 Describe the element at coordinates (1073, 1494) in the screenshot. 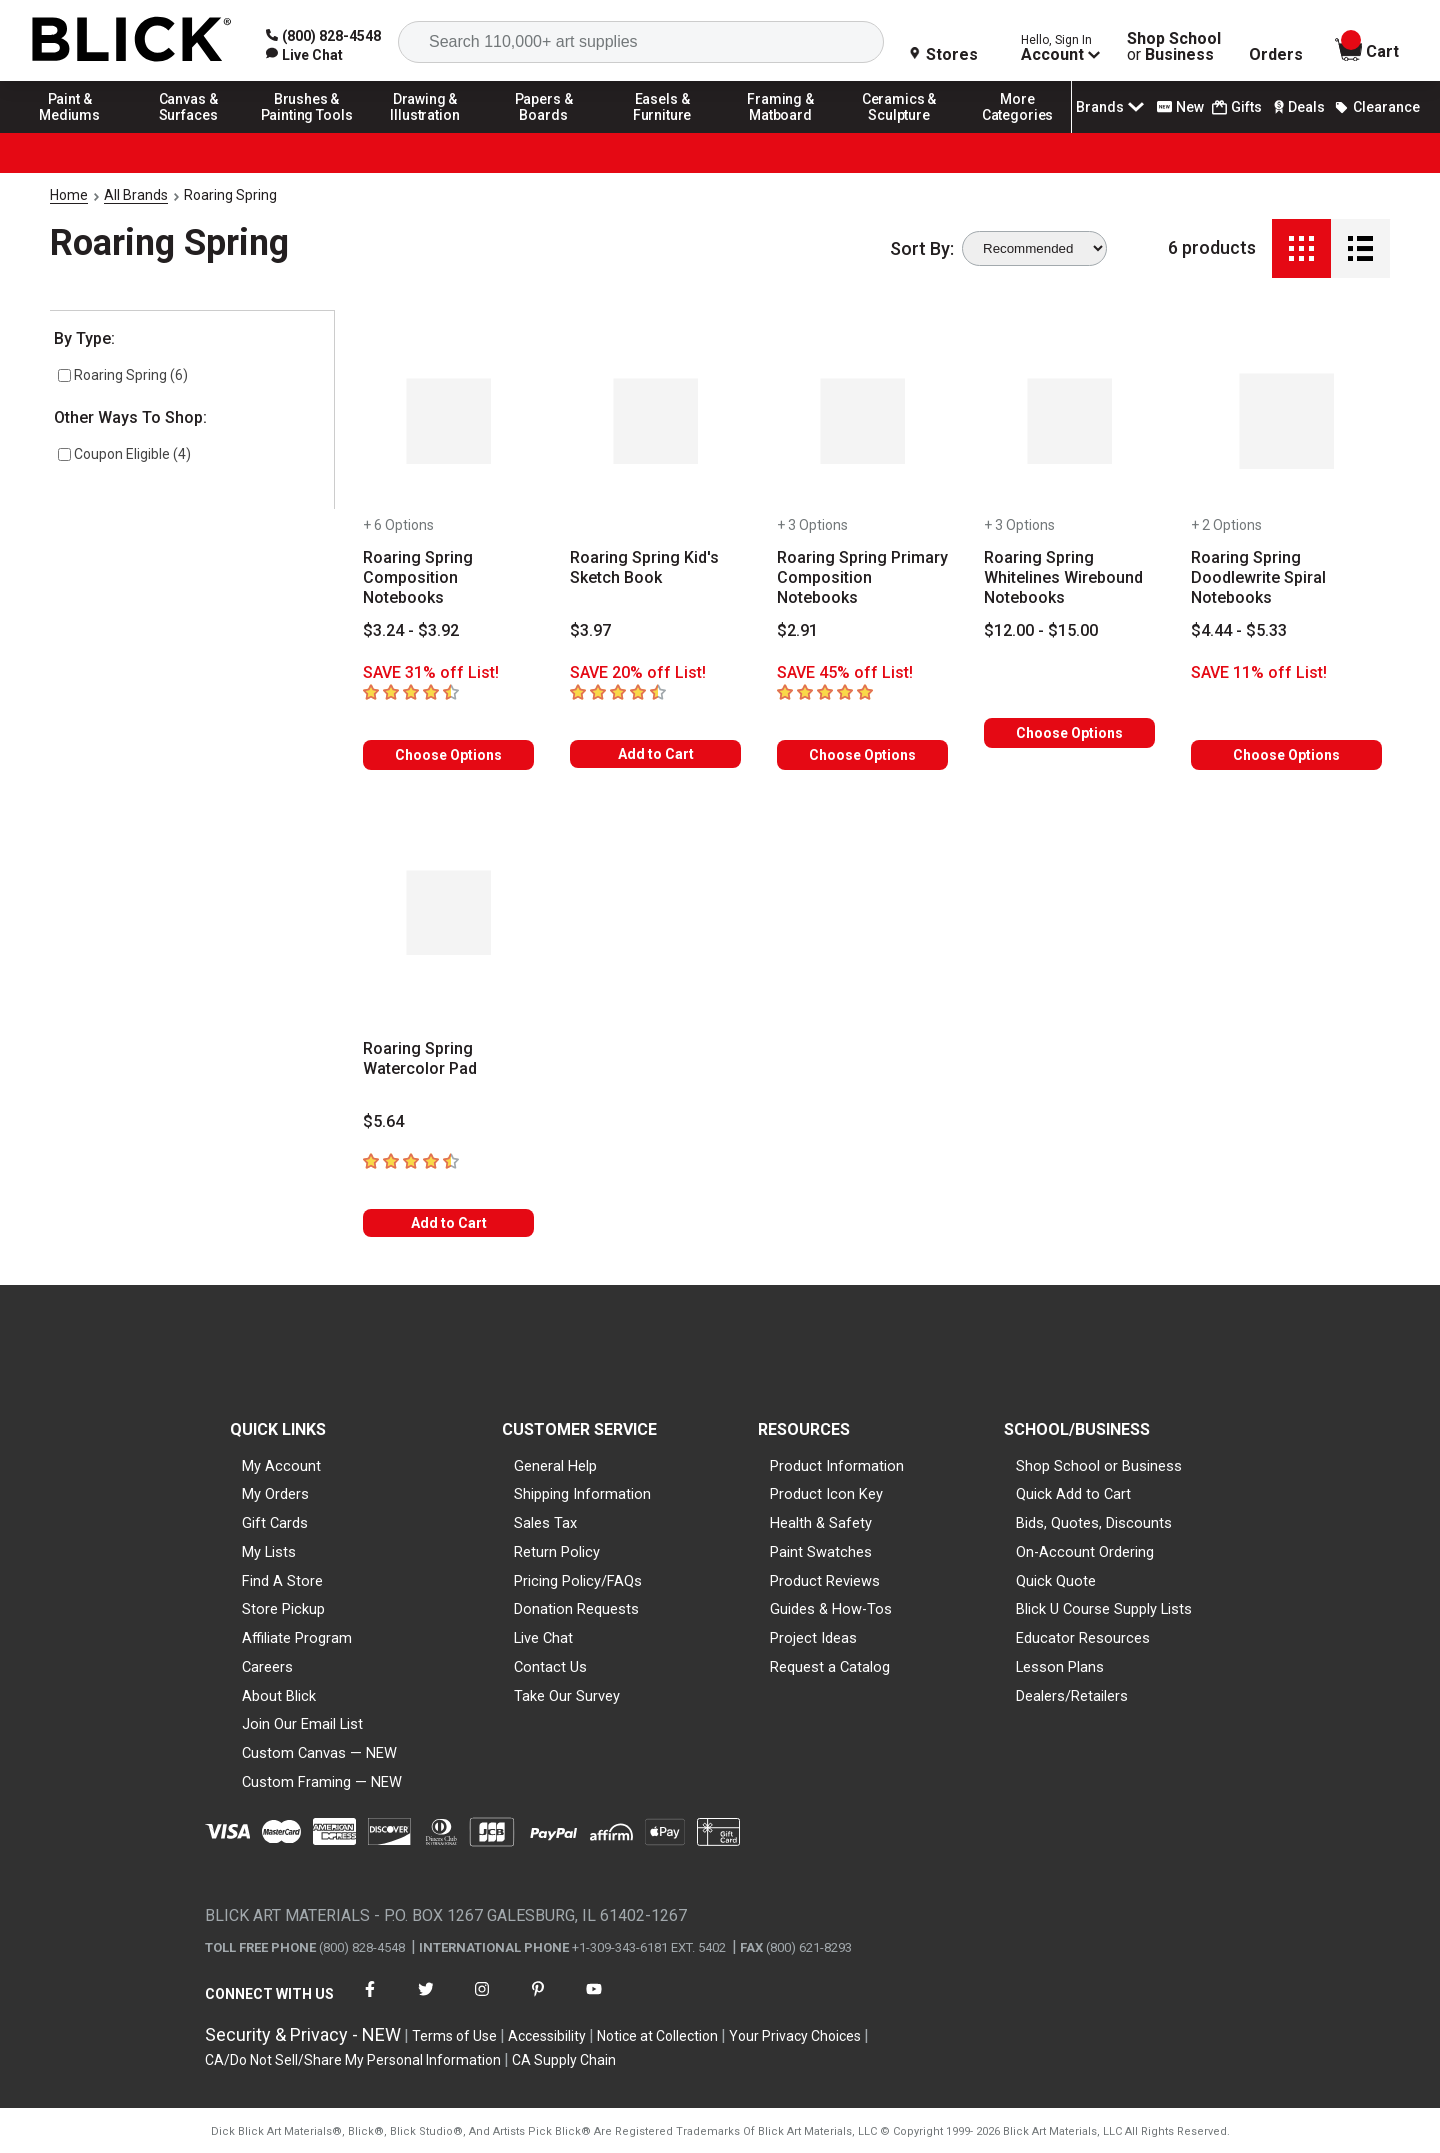

I see `Quick Add to Cart` at that location.